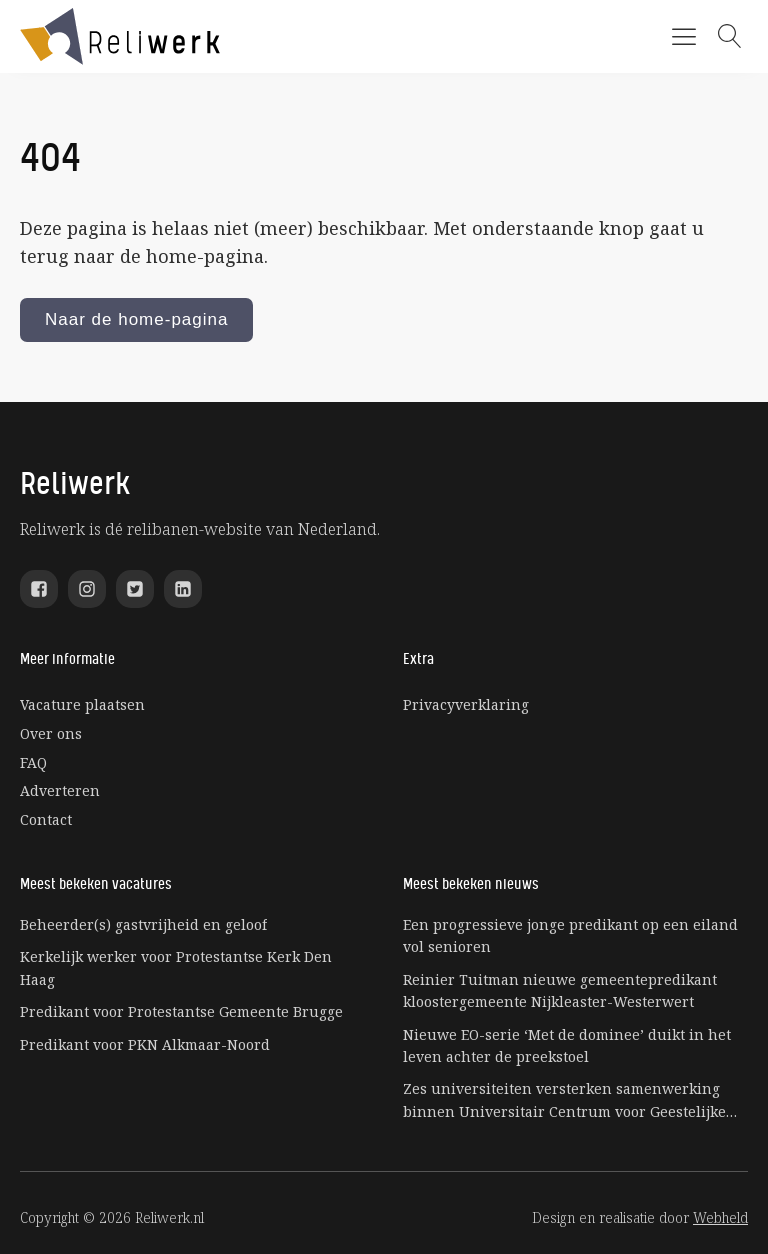  What do you see at coordinates (466, 704) in the screenshot?
I see `Privacyverklaring` at bounding box center [466, 704].